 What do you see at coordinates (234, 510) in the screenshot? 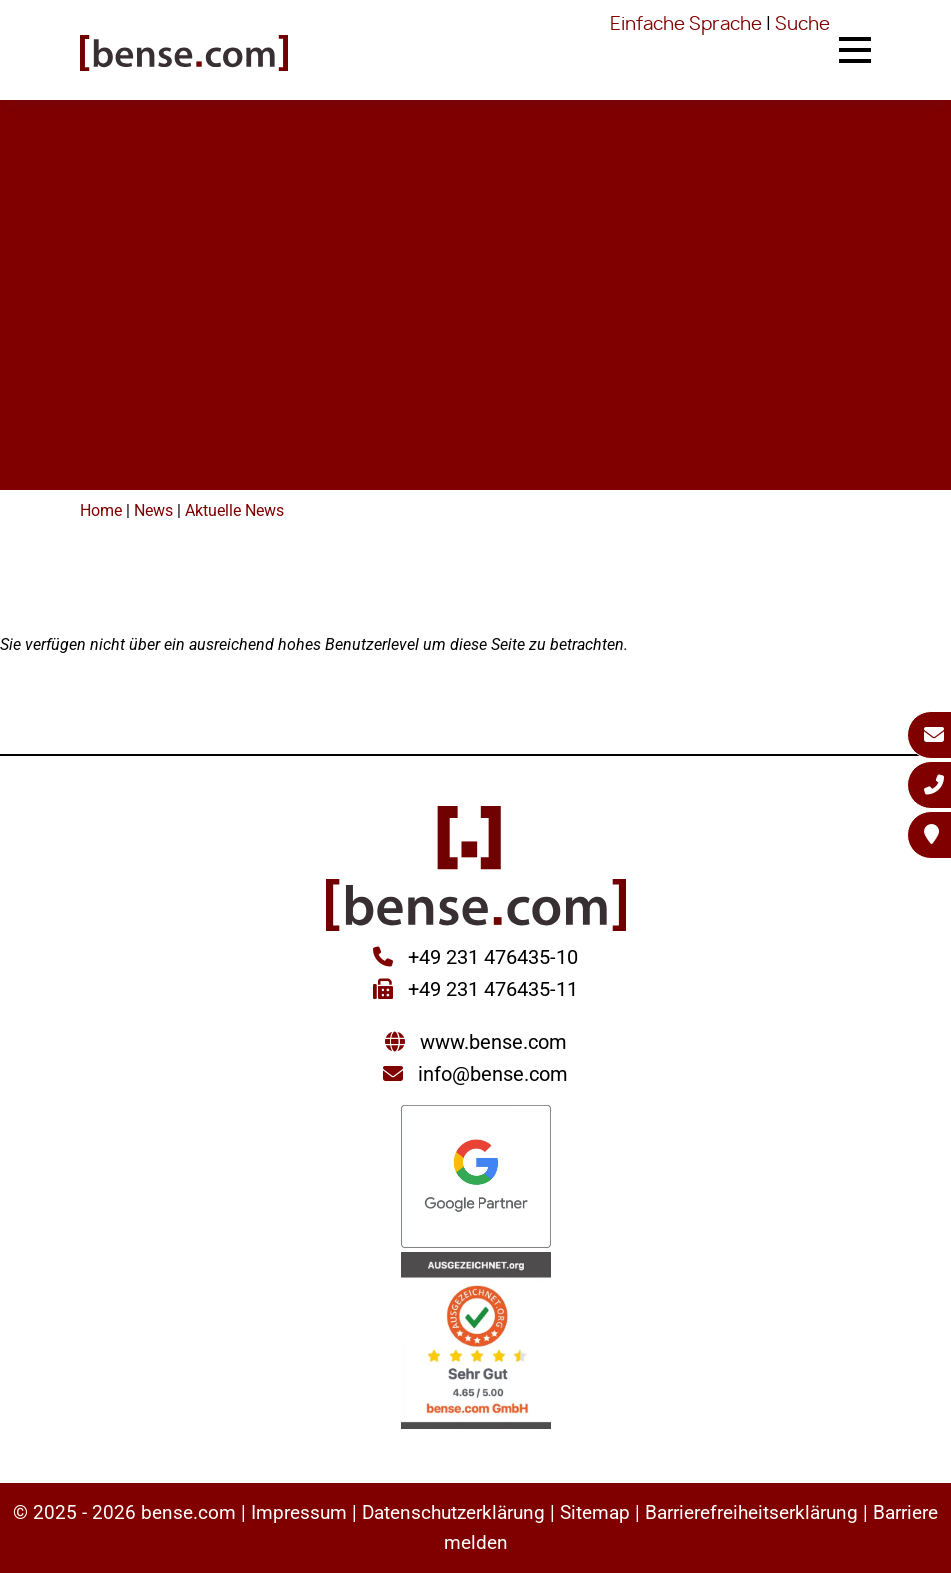
I see `Aktuelle News` at bounding box center [234, 510].